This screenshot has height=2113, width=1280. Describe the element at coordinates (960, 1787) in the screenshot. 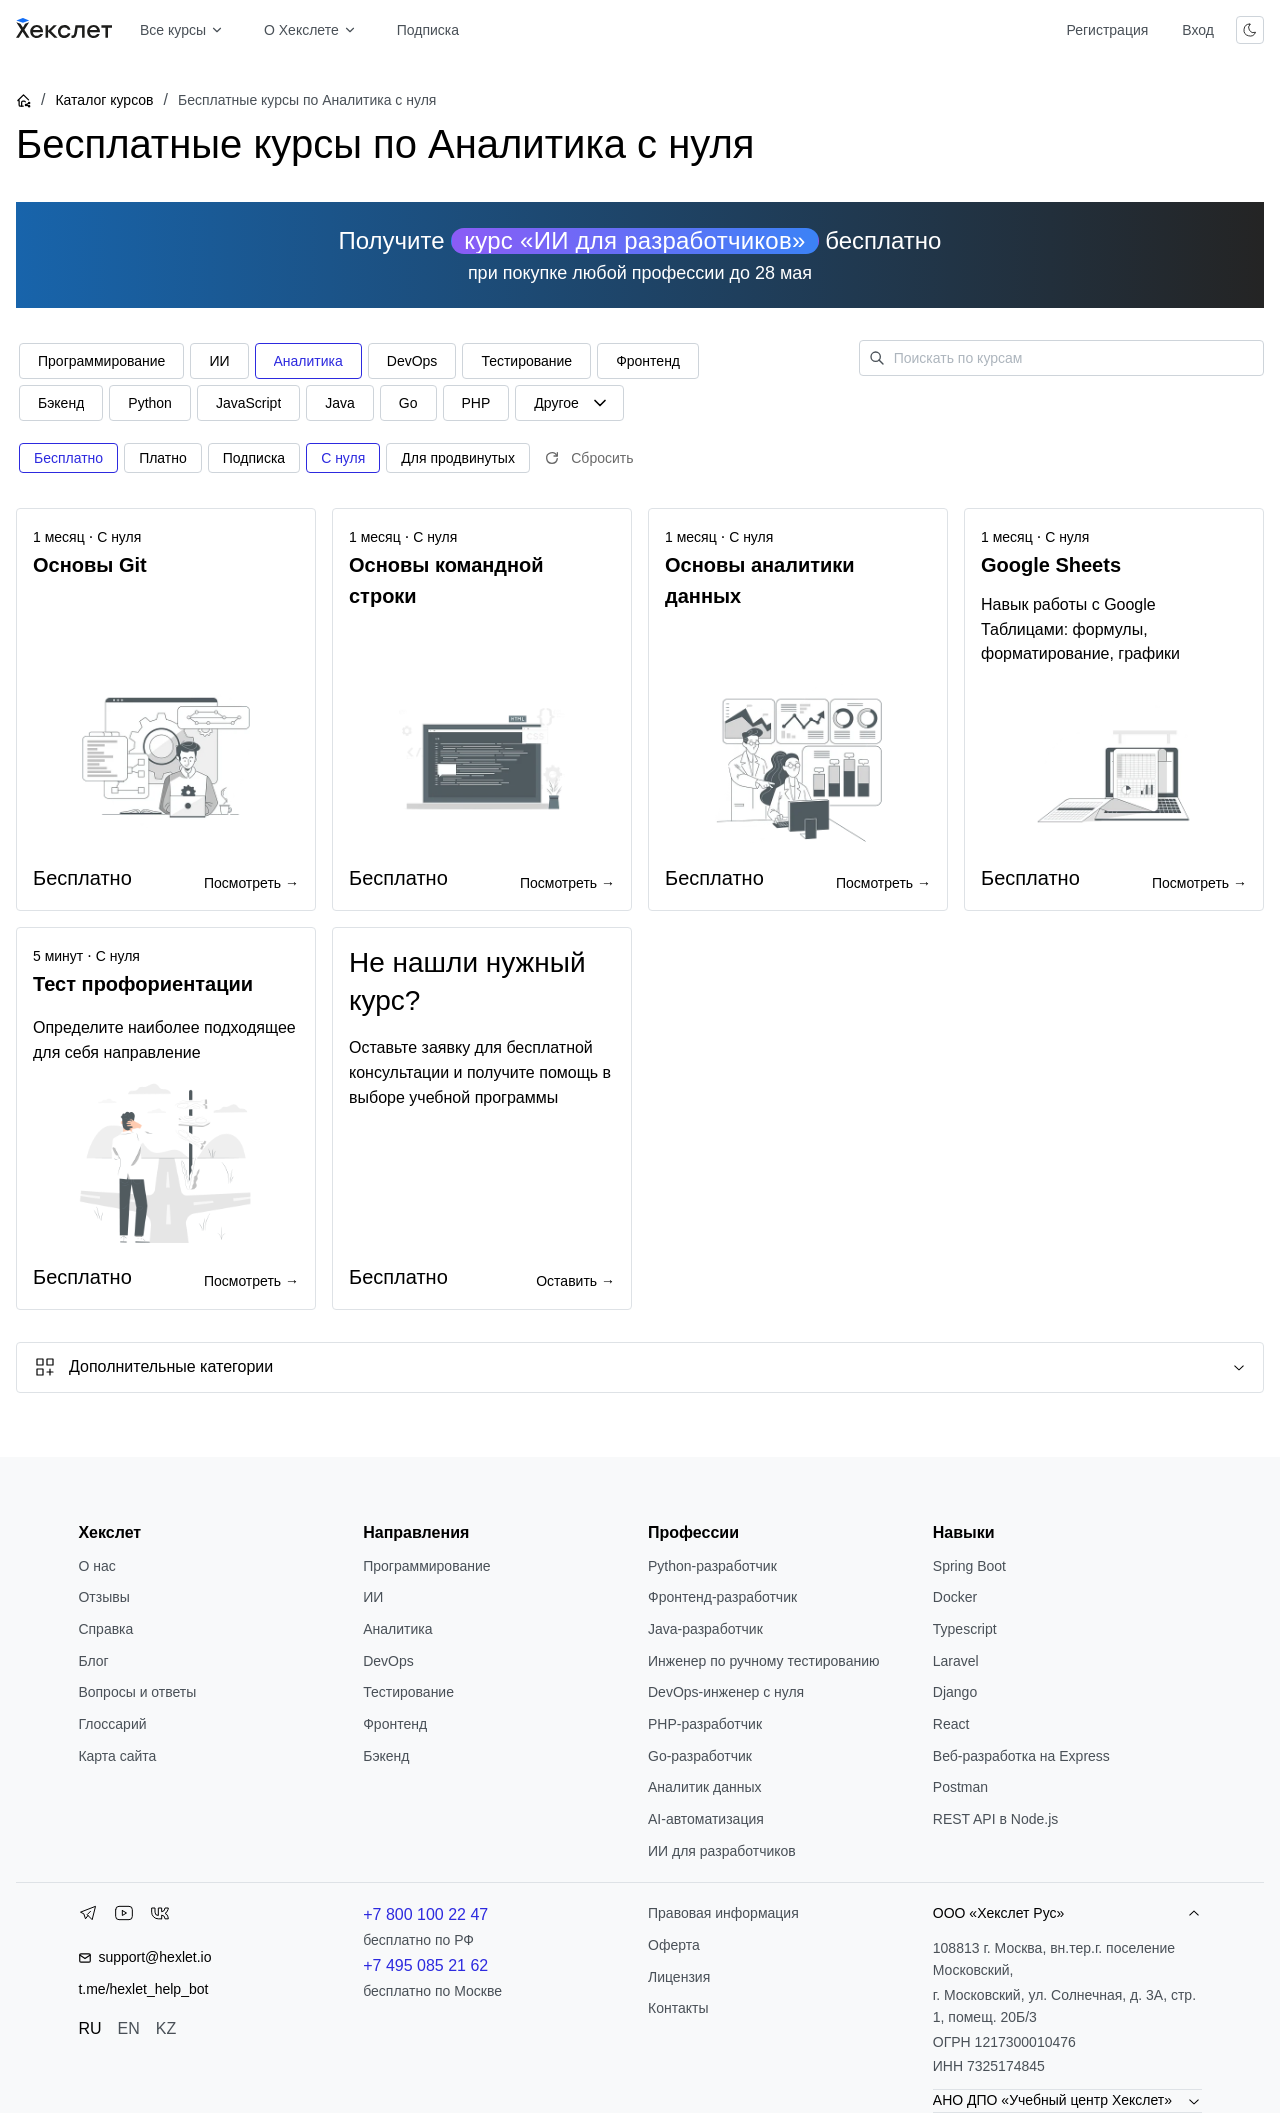

I see `Postman` at that location.